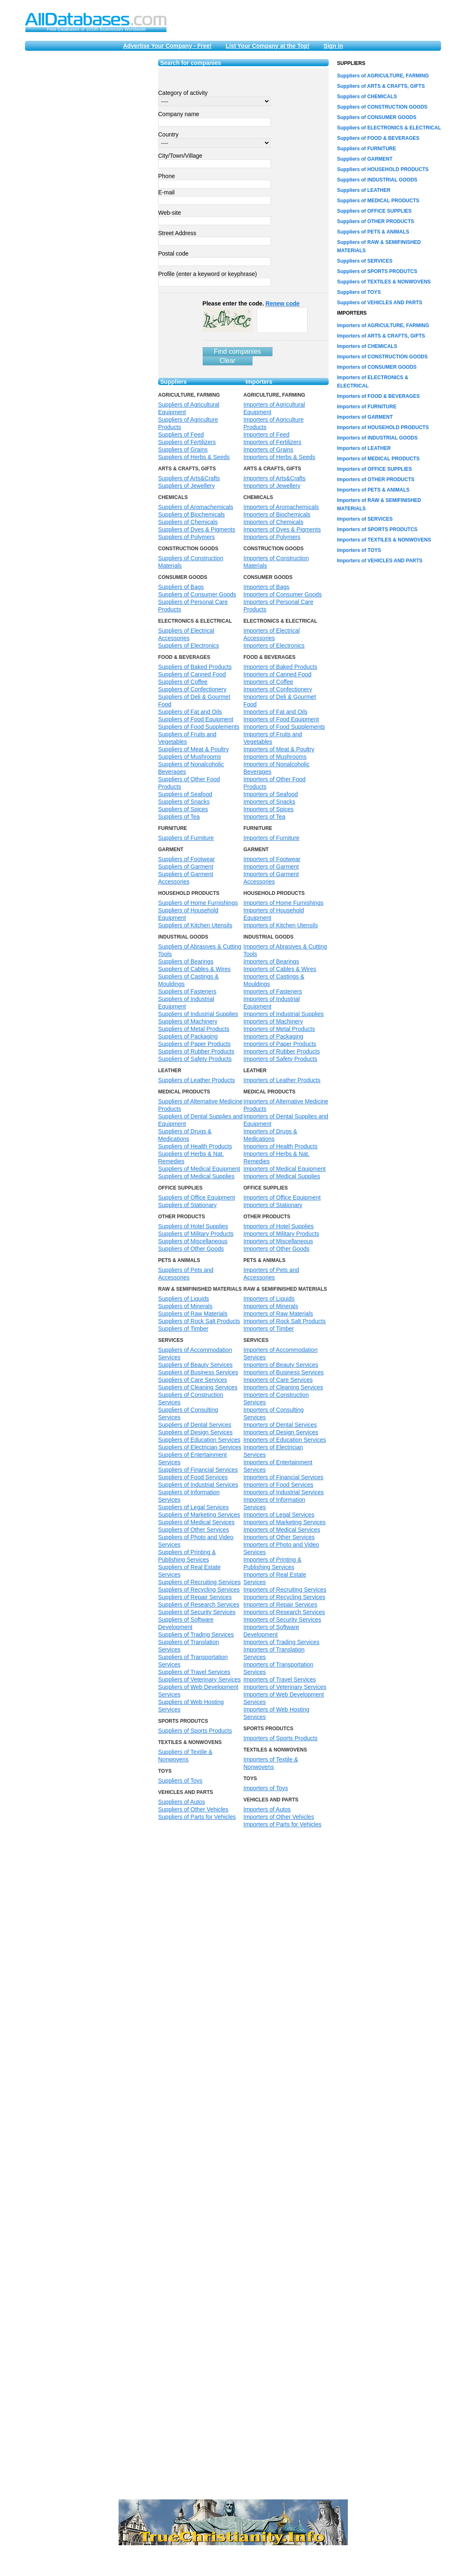 The image size is (466, 2576). Describe the element at coordinates (195, 1364) in the screenshot. I see `Suppliers of Beauty Services` at that location.